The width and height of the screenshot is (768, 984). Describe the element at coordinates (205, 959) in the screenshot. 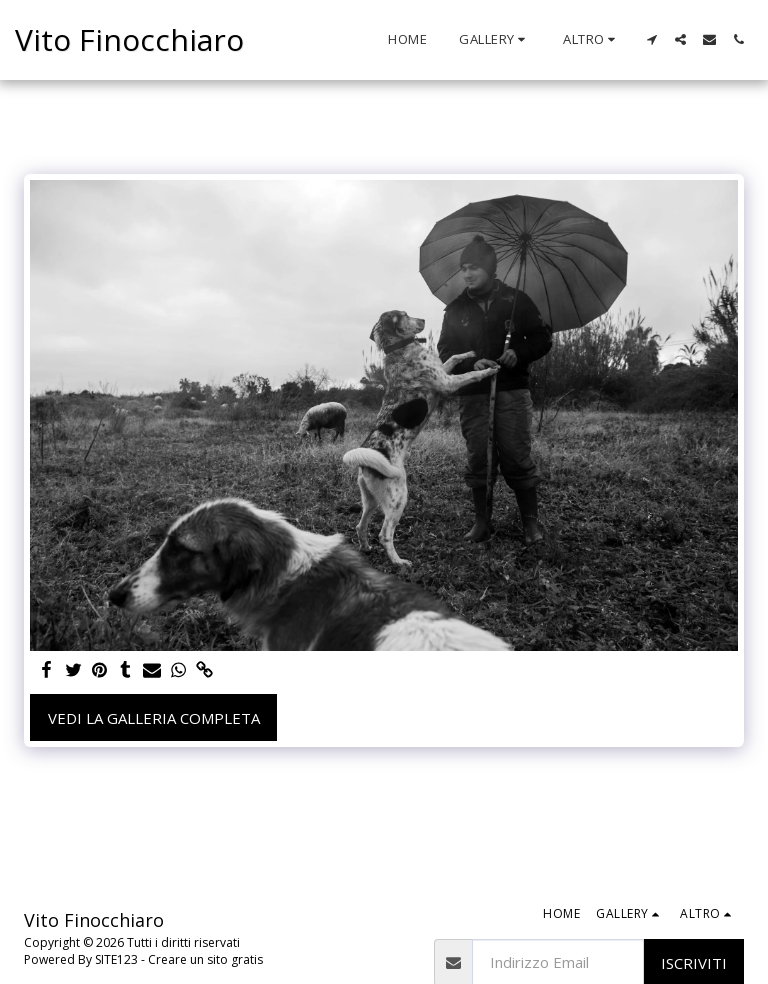

I see `Creare un sito gratis` at that location.